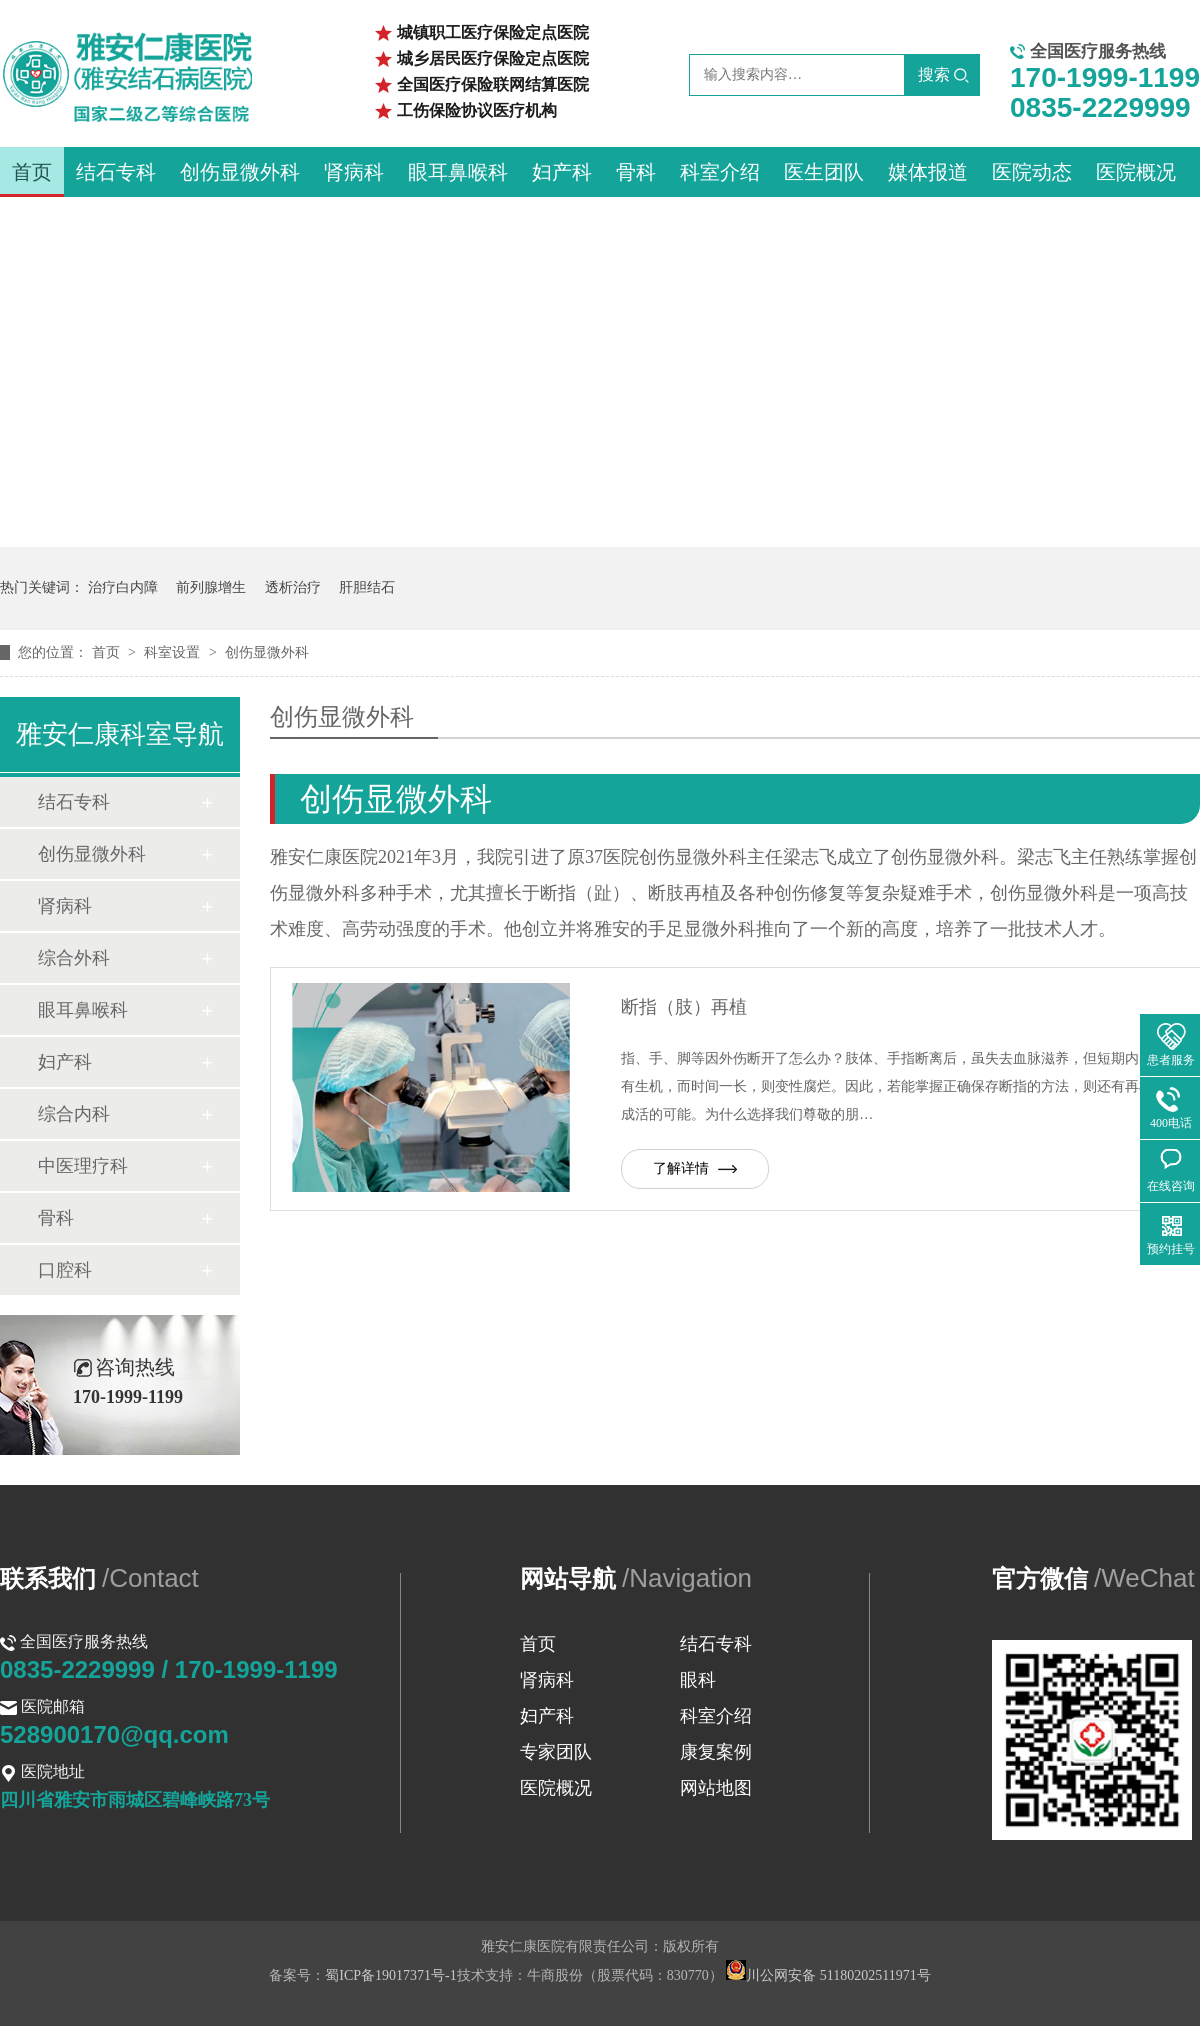  What do you see at coordinates (824, 172) in the screenshot?
I see `医生团队` at bounding box center [824, 172].